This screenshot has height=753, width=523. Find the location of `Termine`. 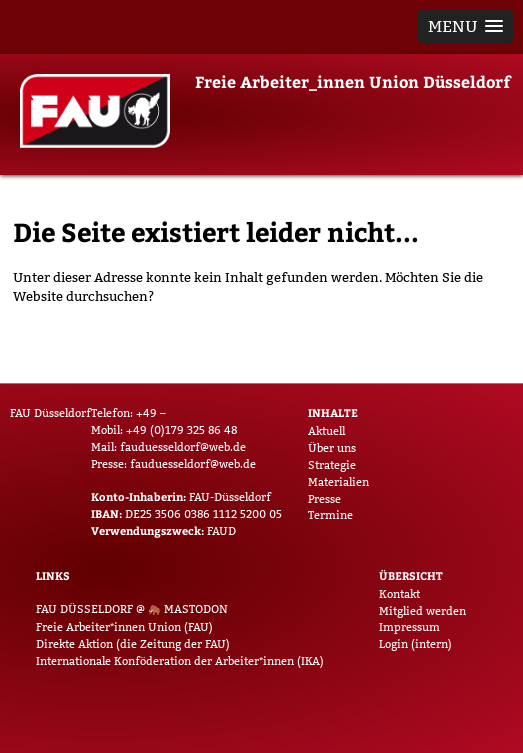

Termine is located at coordinates (330, 515).